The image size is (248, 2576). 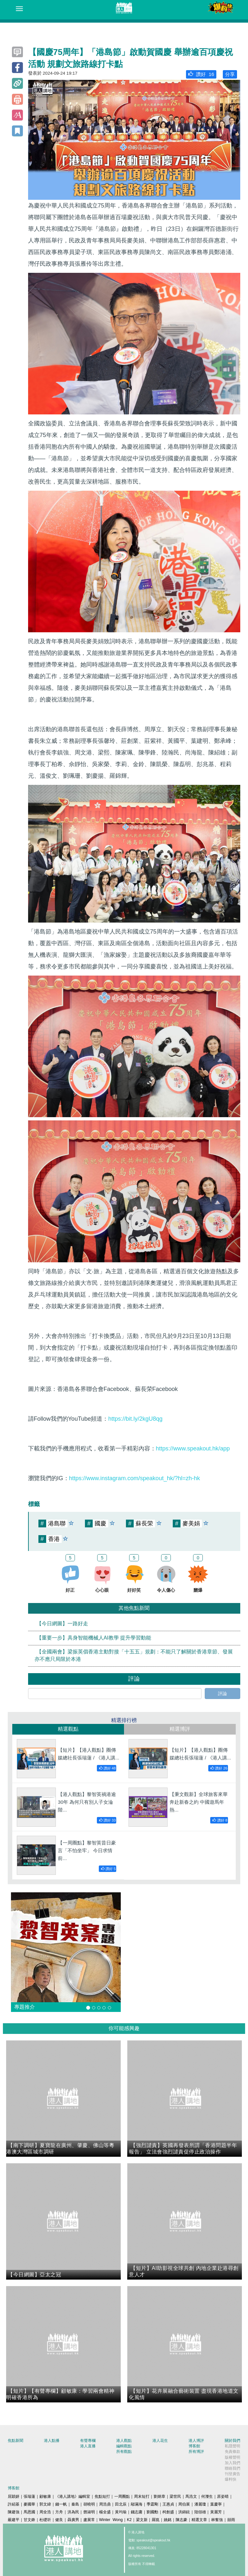 I want to click on 關於我們, so click(x=232, y=2440).